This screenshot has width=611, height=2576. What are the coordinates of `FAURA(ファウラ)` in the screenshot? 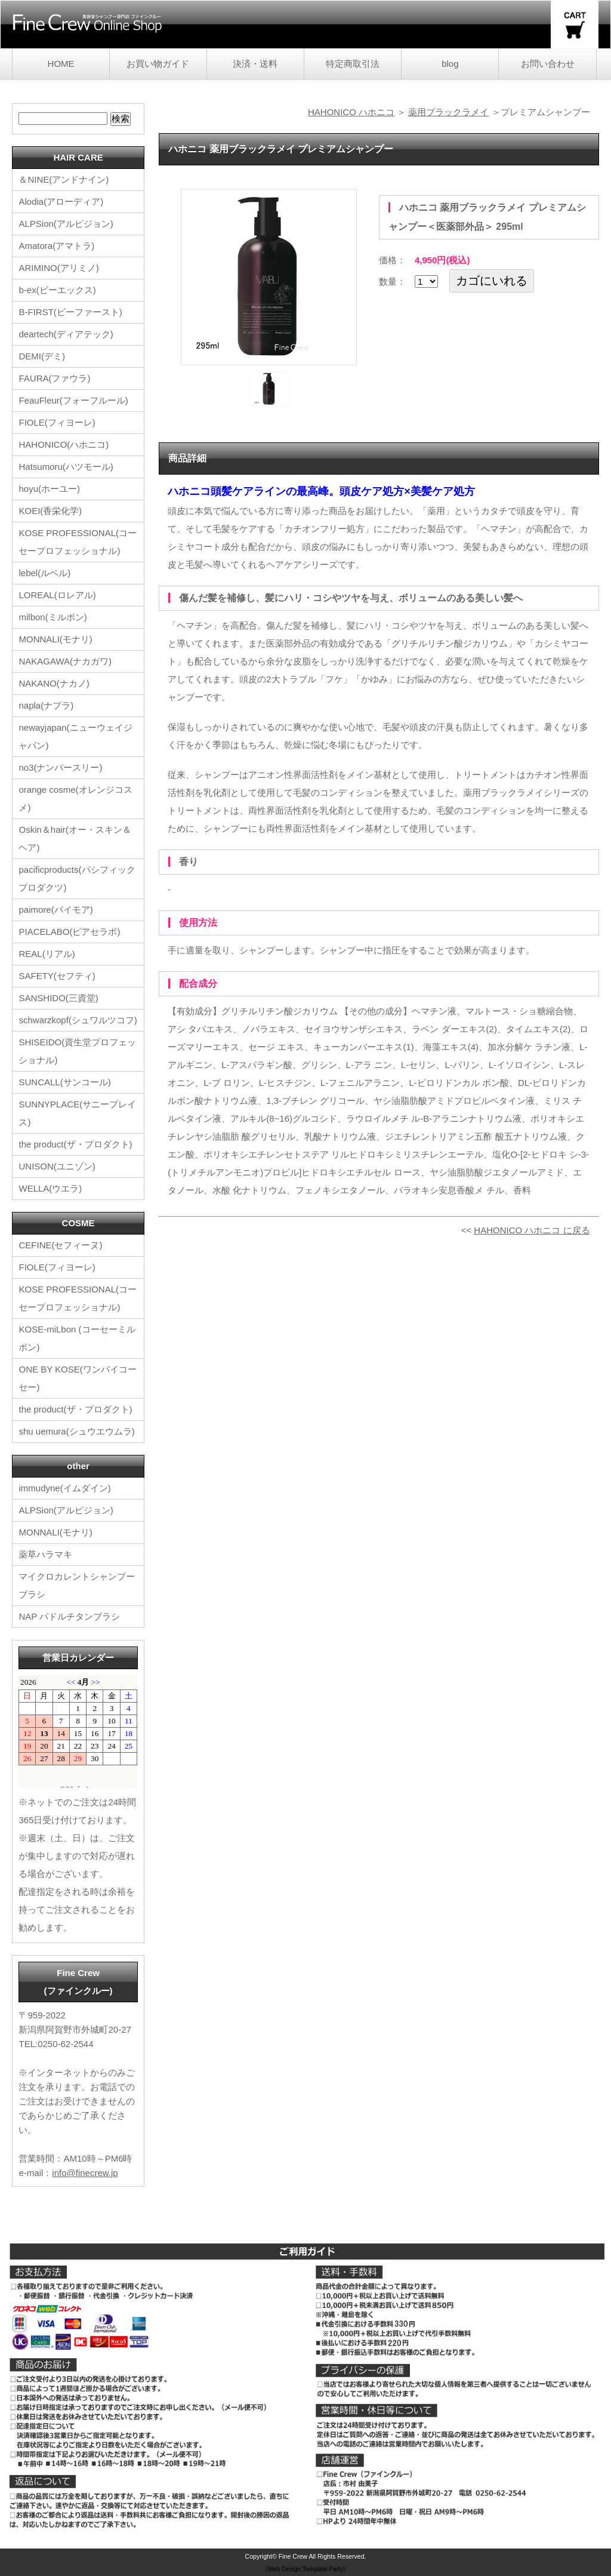 It's located at (54, 378).